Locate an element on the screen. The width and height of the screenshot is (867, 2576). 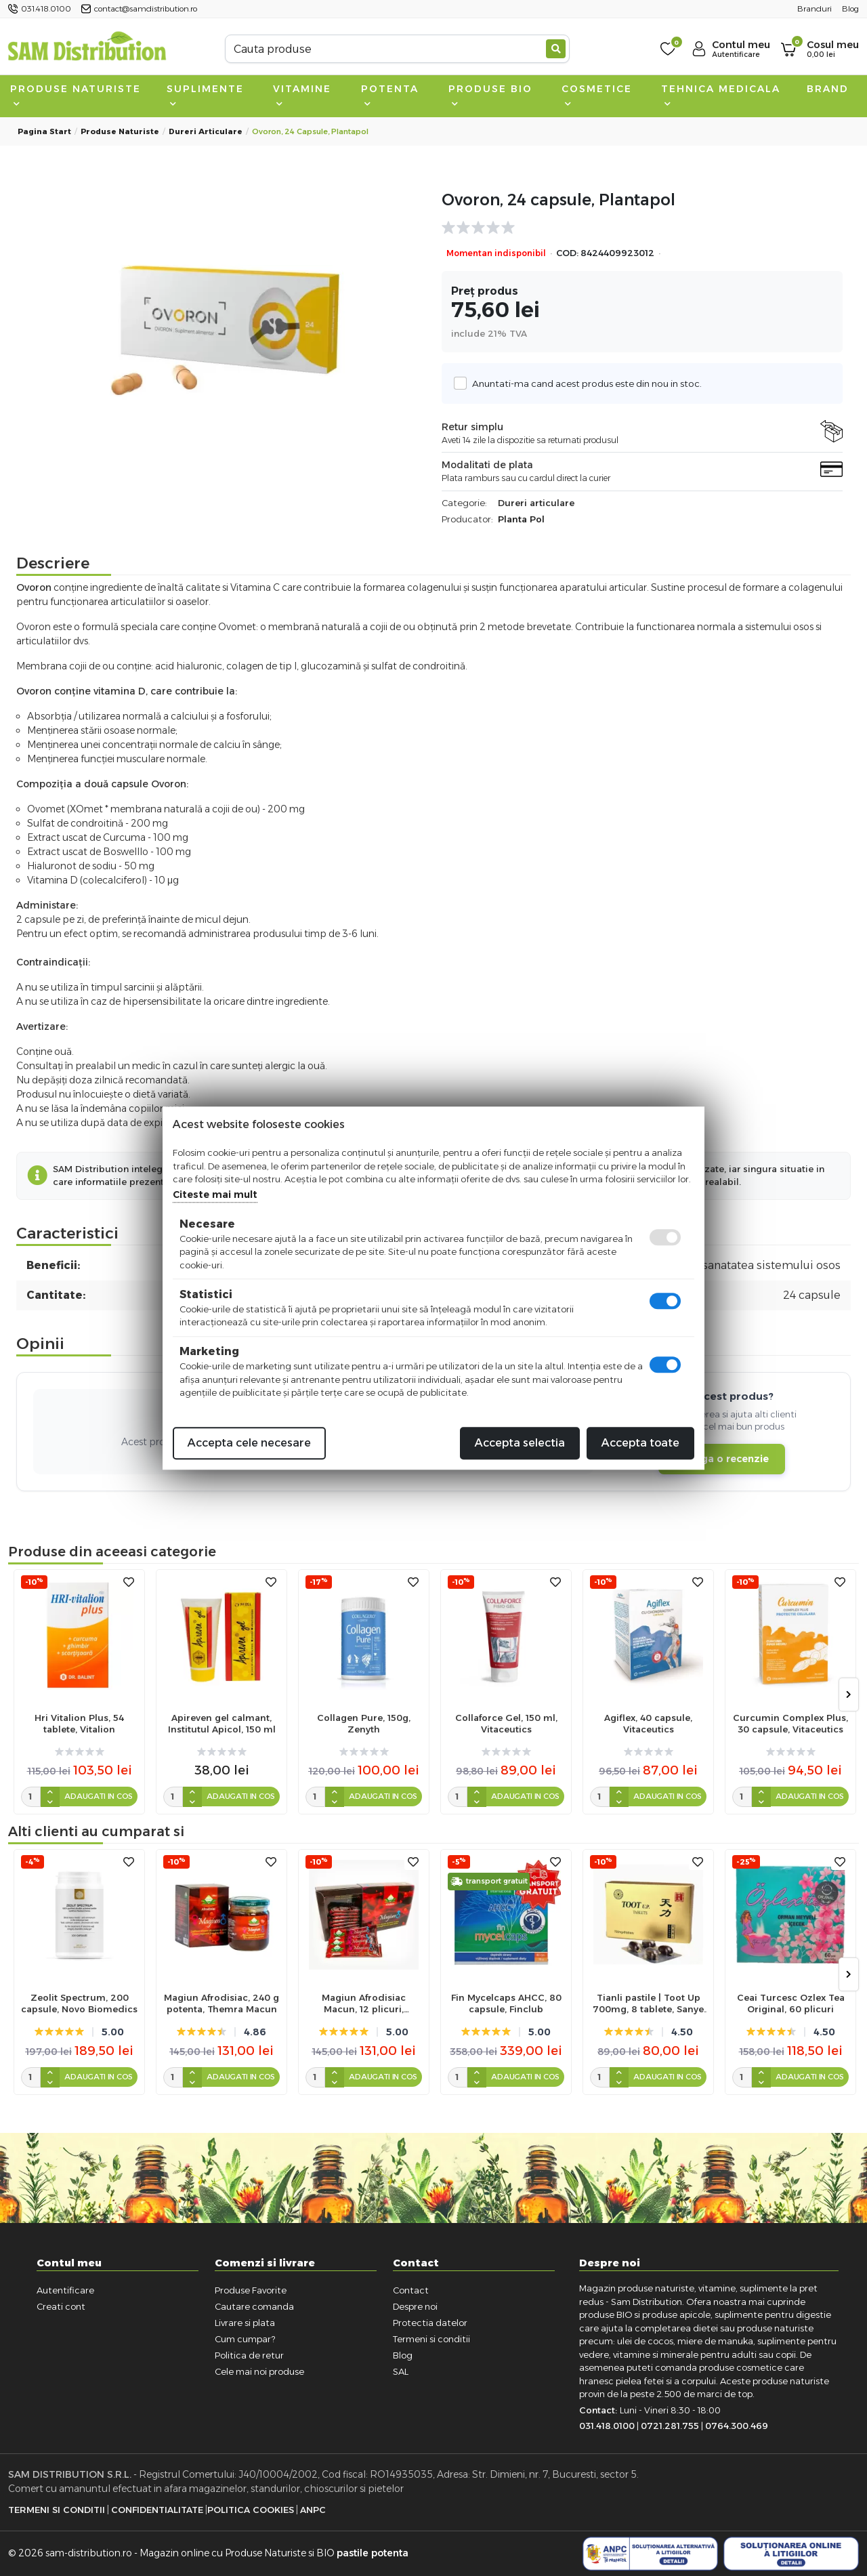
Ceai Turcesc Ozlex Tea Original, 60 plicuri is located at coordinates (791, 2003).